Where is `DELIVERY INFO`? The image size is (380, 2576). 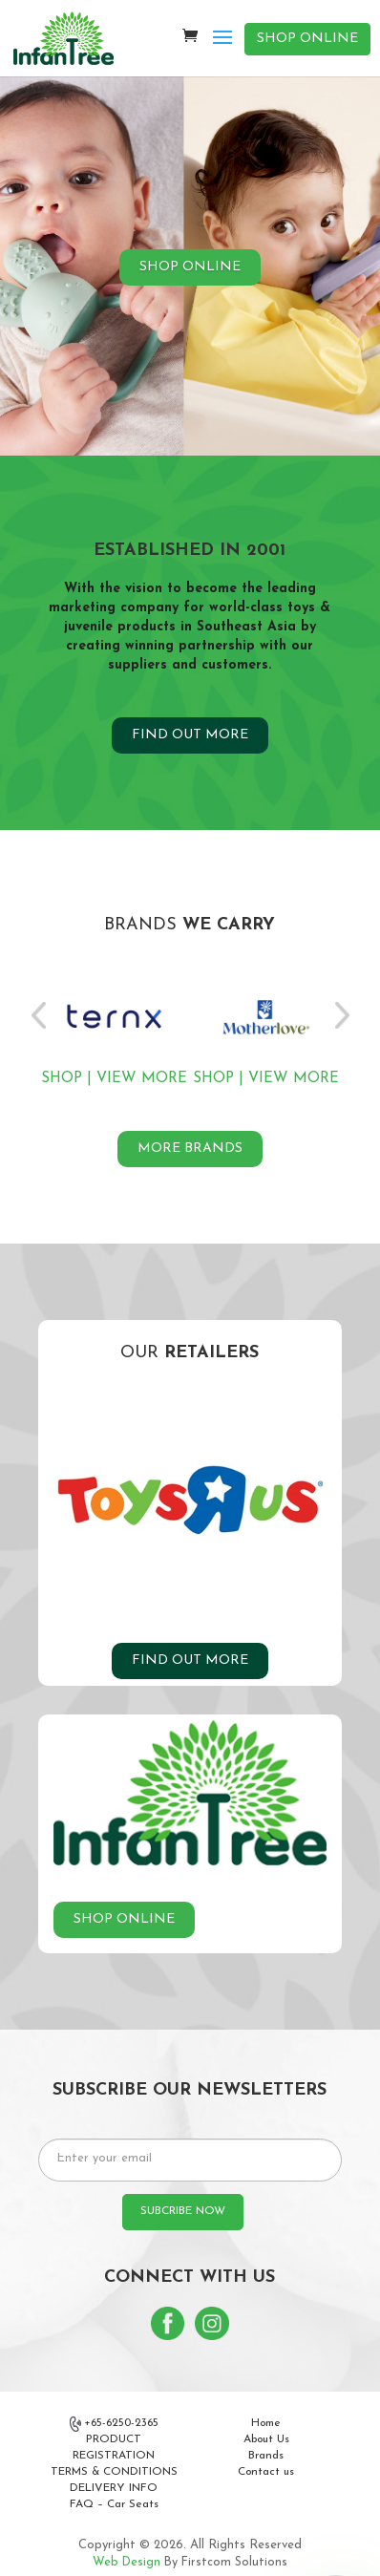
DELIVERY INFO is located at coordinates (114, 2488).